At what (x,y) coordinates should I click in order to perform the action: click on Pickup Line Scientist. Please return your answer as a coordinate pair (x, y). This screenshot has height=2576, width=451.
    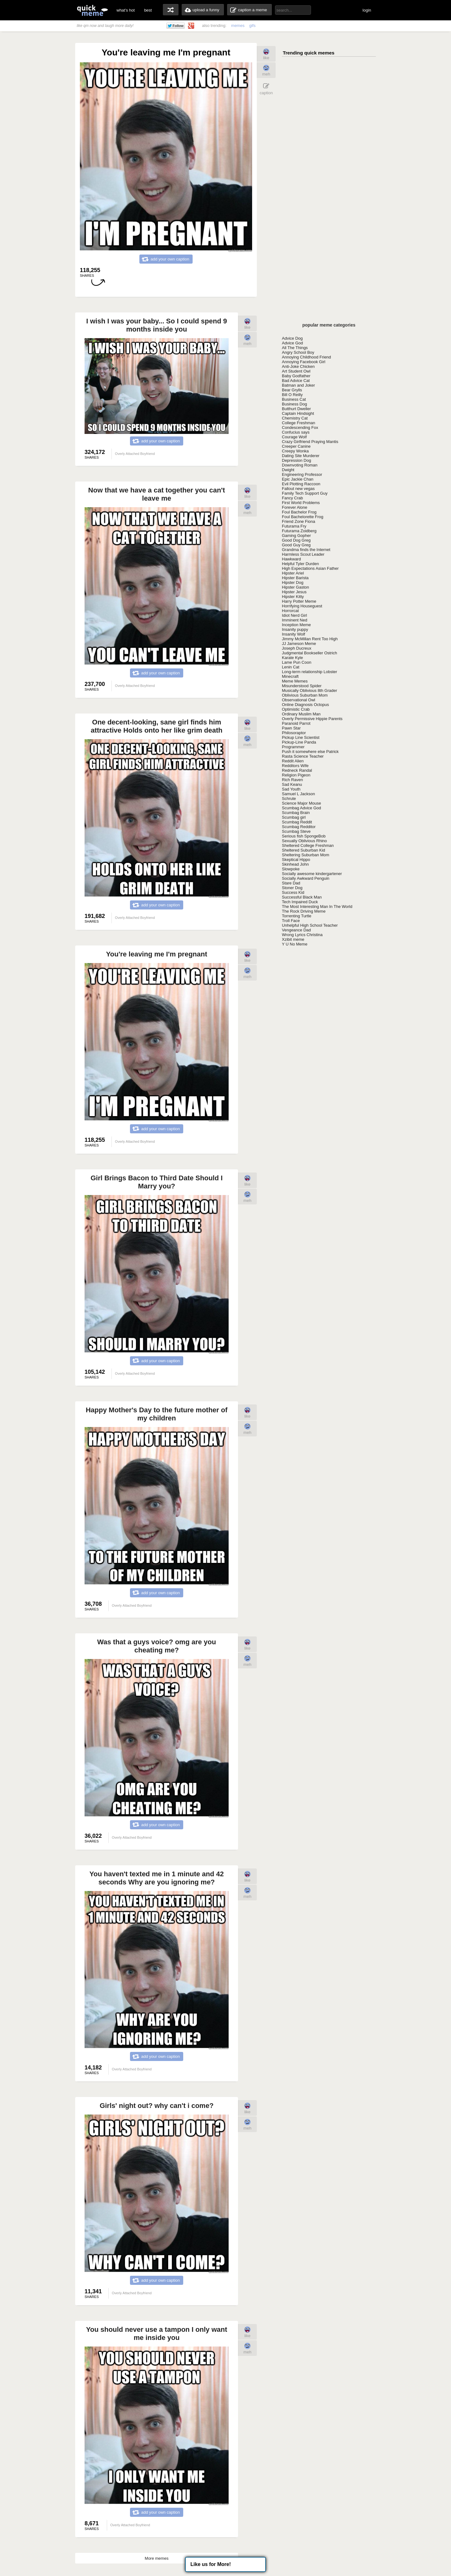
    Looking at the image, I should click on (300, 737).